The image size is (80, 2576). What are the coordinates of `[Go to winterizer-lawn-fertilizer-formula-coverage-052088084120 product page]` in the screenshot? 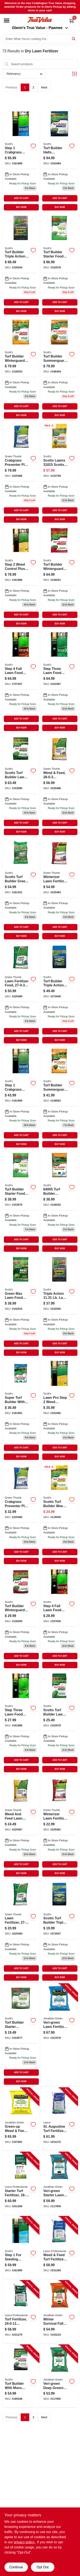 It's located at (59, 889).